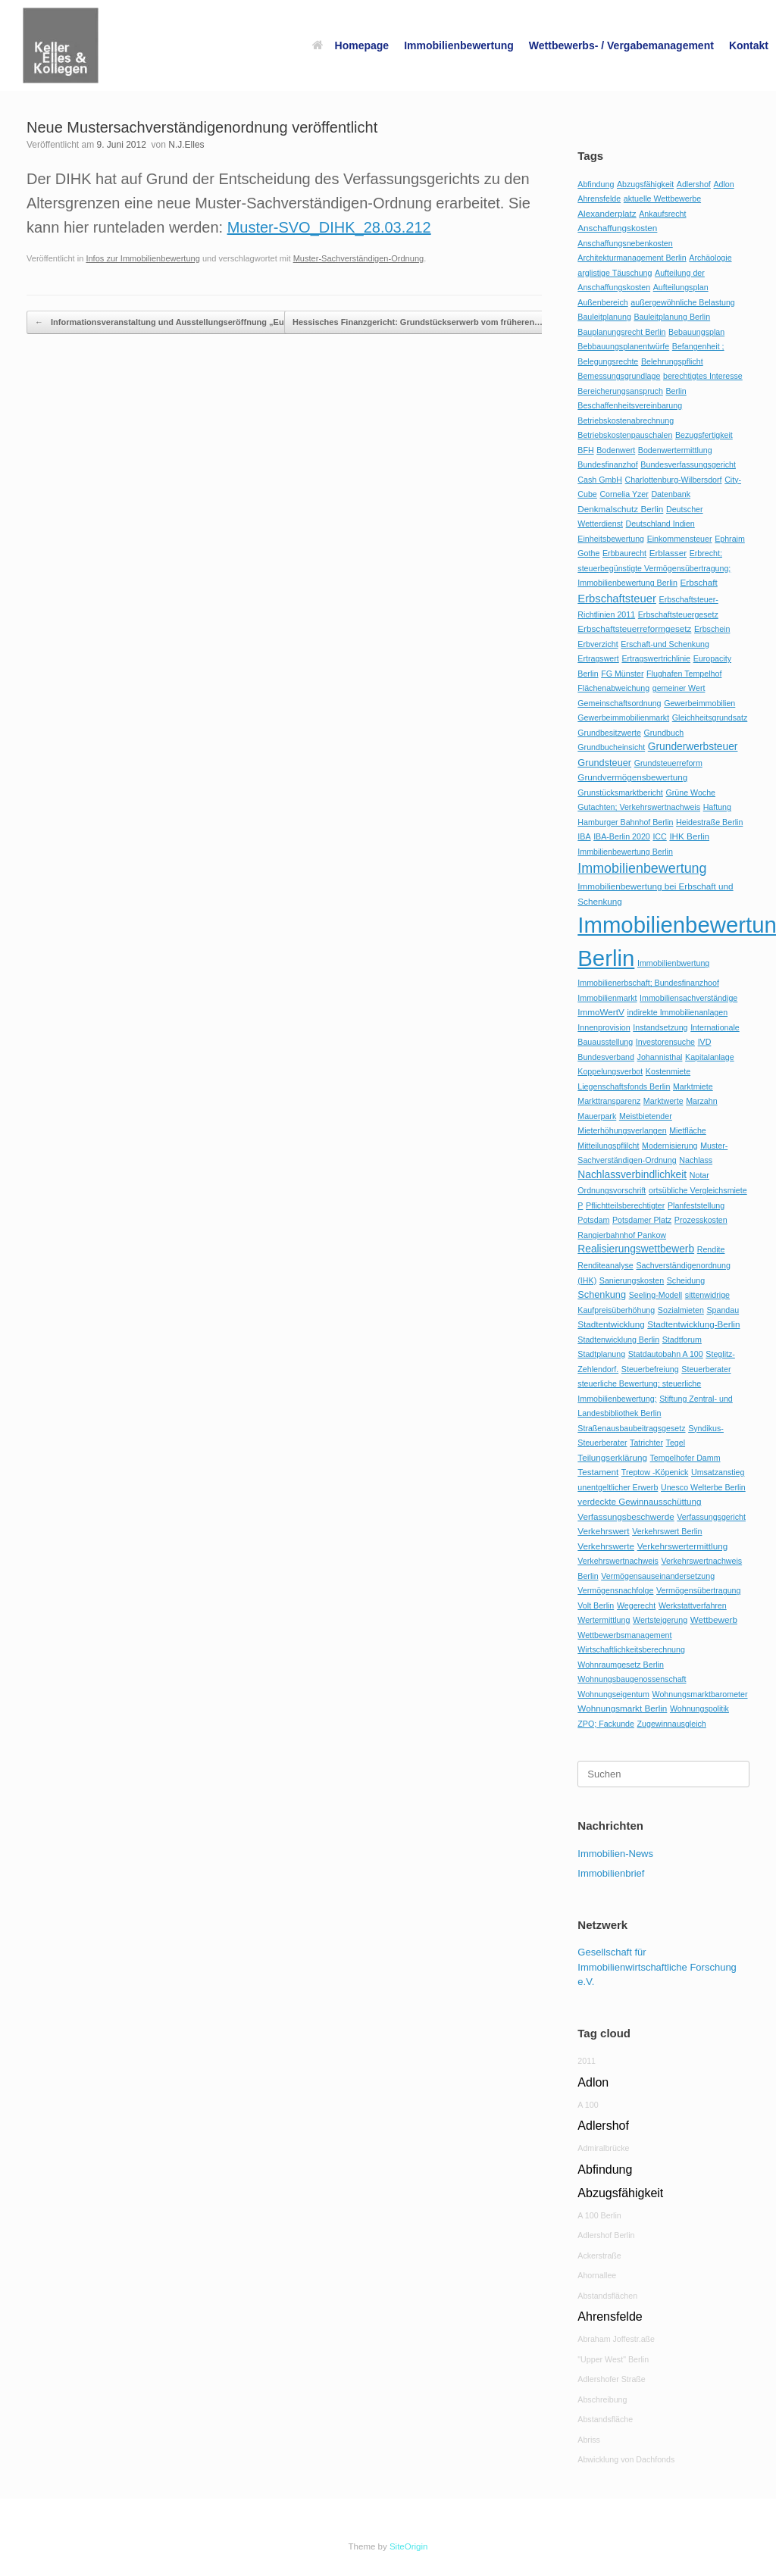 This screenshot has height=2576, width=776. Describe the element at coordinates (695, 1160) in the screenshot. I see `Nachlass` at that location.